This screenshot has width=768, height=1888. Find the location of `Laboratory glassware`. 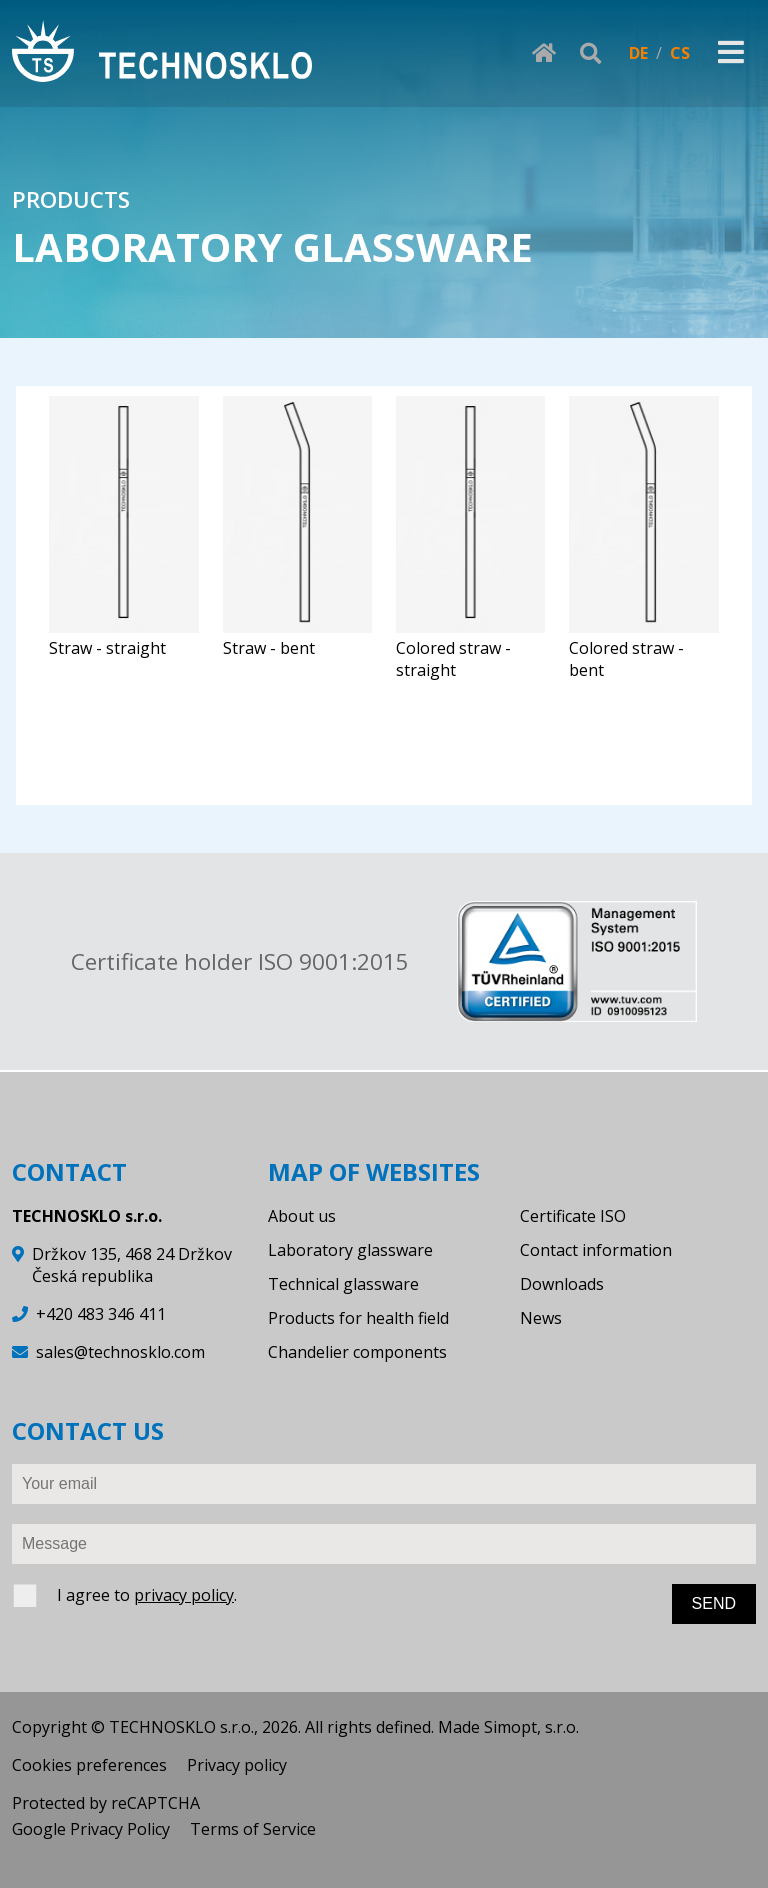

Laboratory glassware is located at coordinates (350, 1250).